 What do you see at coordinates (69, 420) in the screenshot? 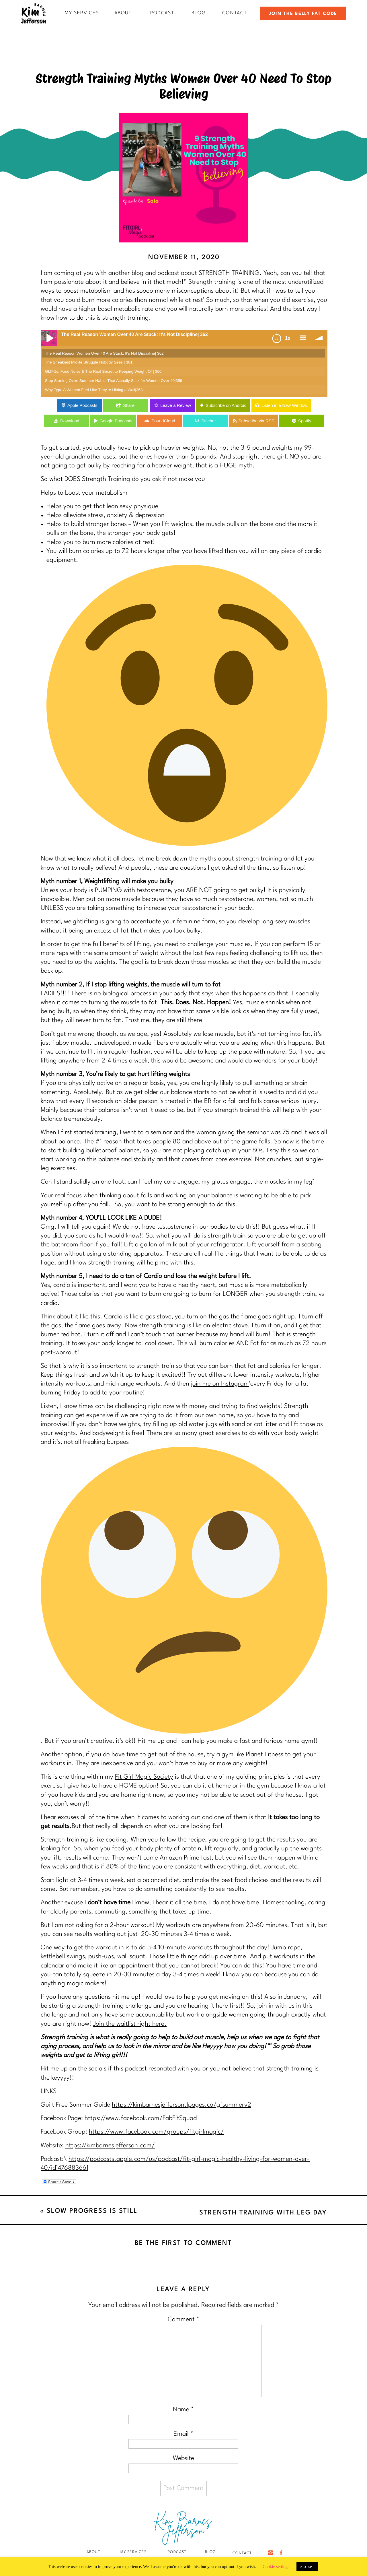
I see `Download` at bounding box center [69, 420].